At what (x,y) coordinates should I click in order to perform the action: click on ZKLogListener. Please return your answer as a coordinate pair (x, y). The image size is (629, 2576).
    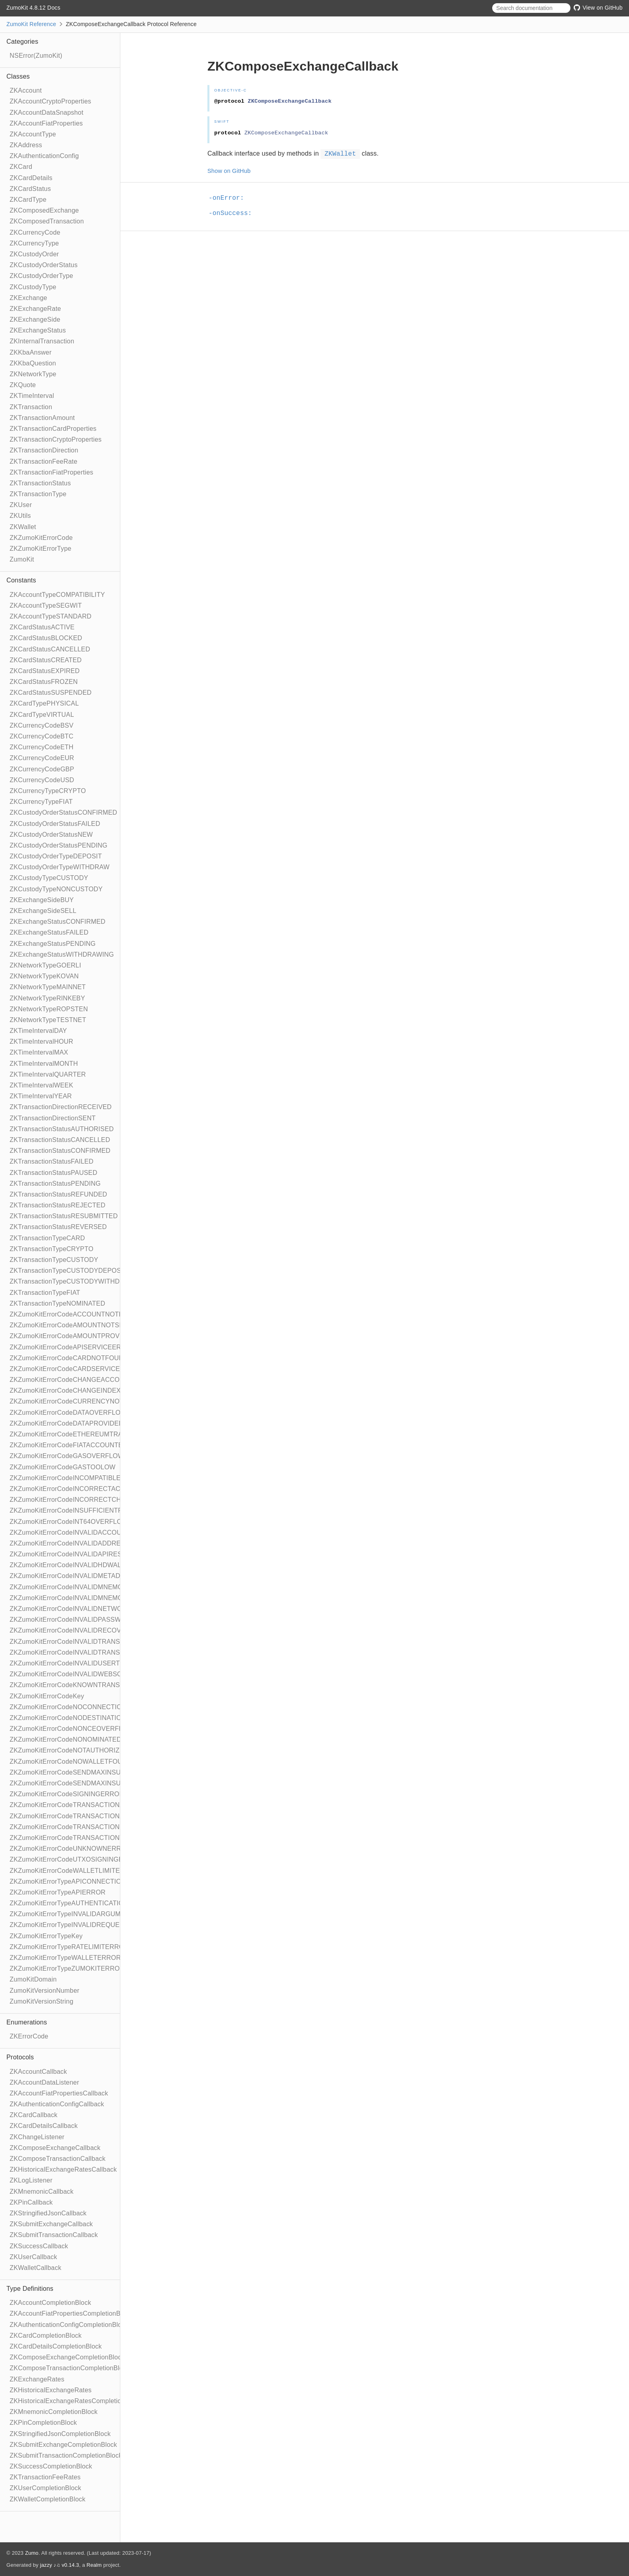
    Looking at the image, I should click on (31, 2180).